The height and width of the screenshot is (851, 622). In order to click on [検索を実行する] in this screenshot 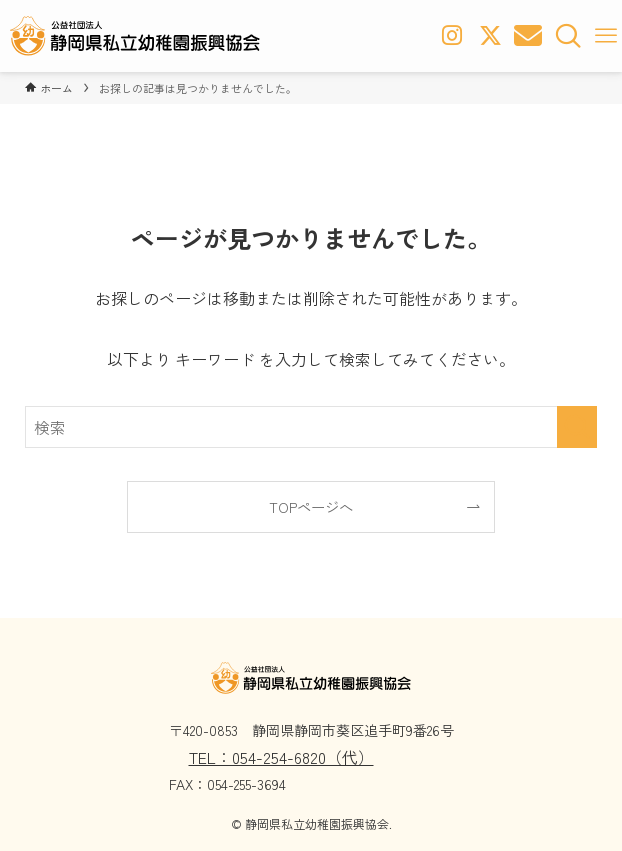, I will do `click(577, 427)`.